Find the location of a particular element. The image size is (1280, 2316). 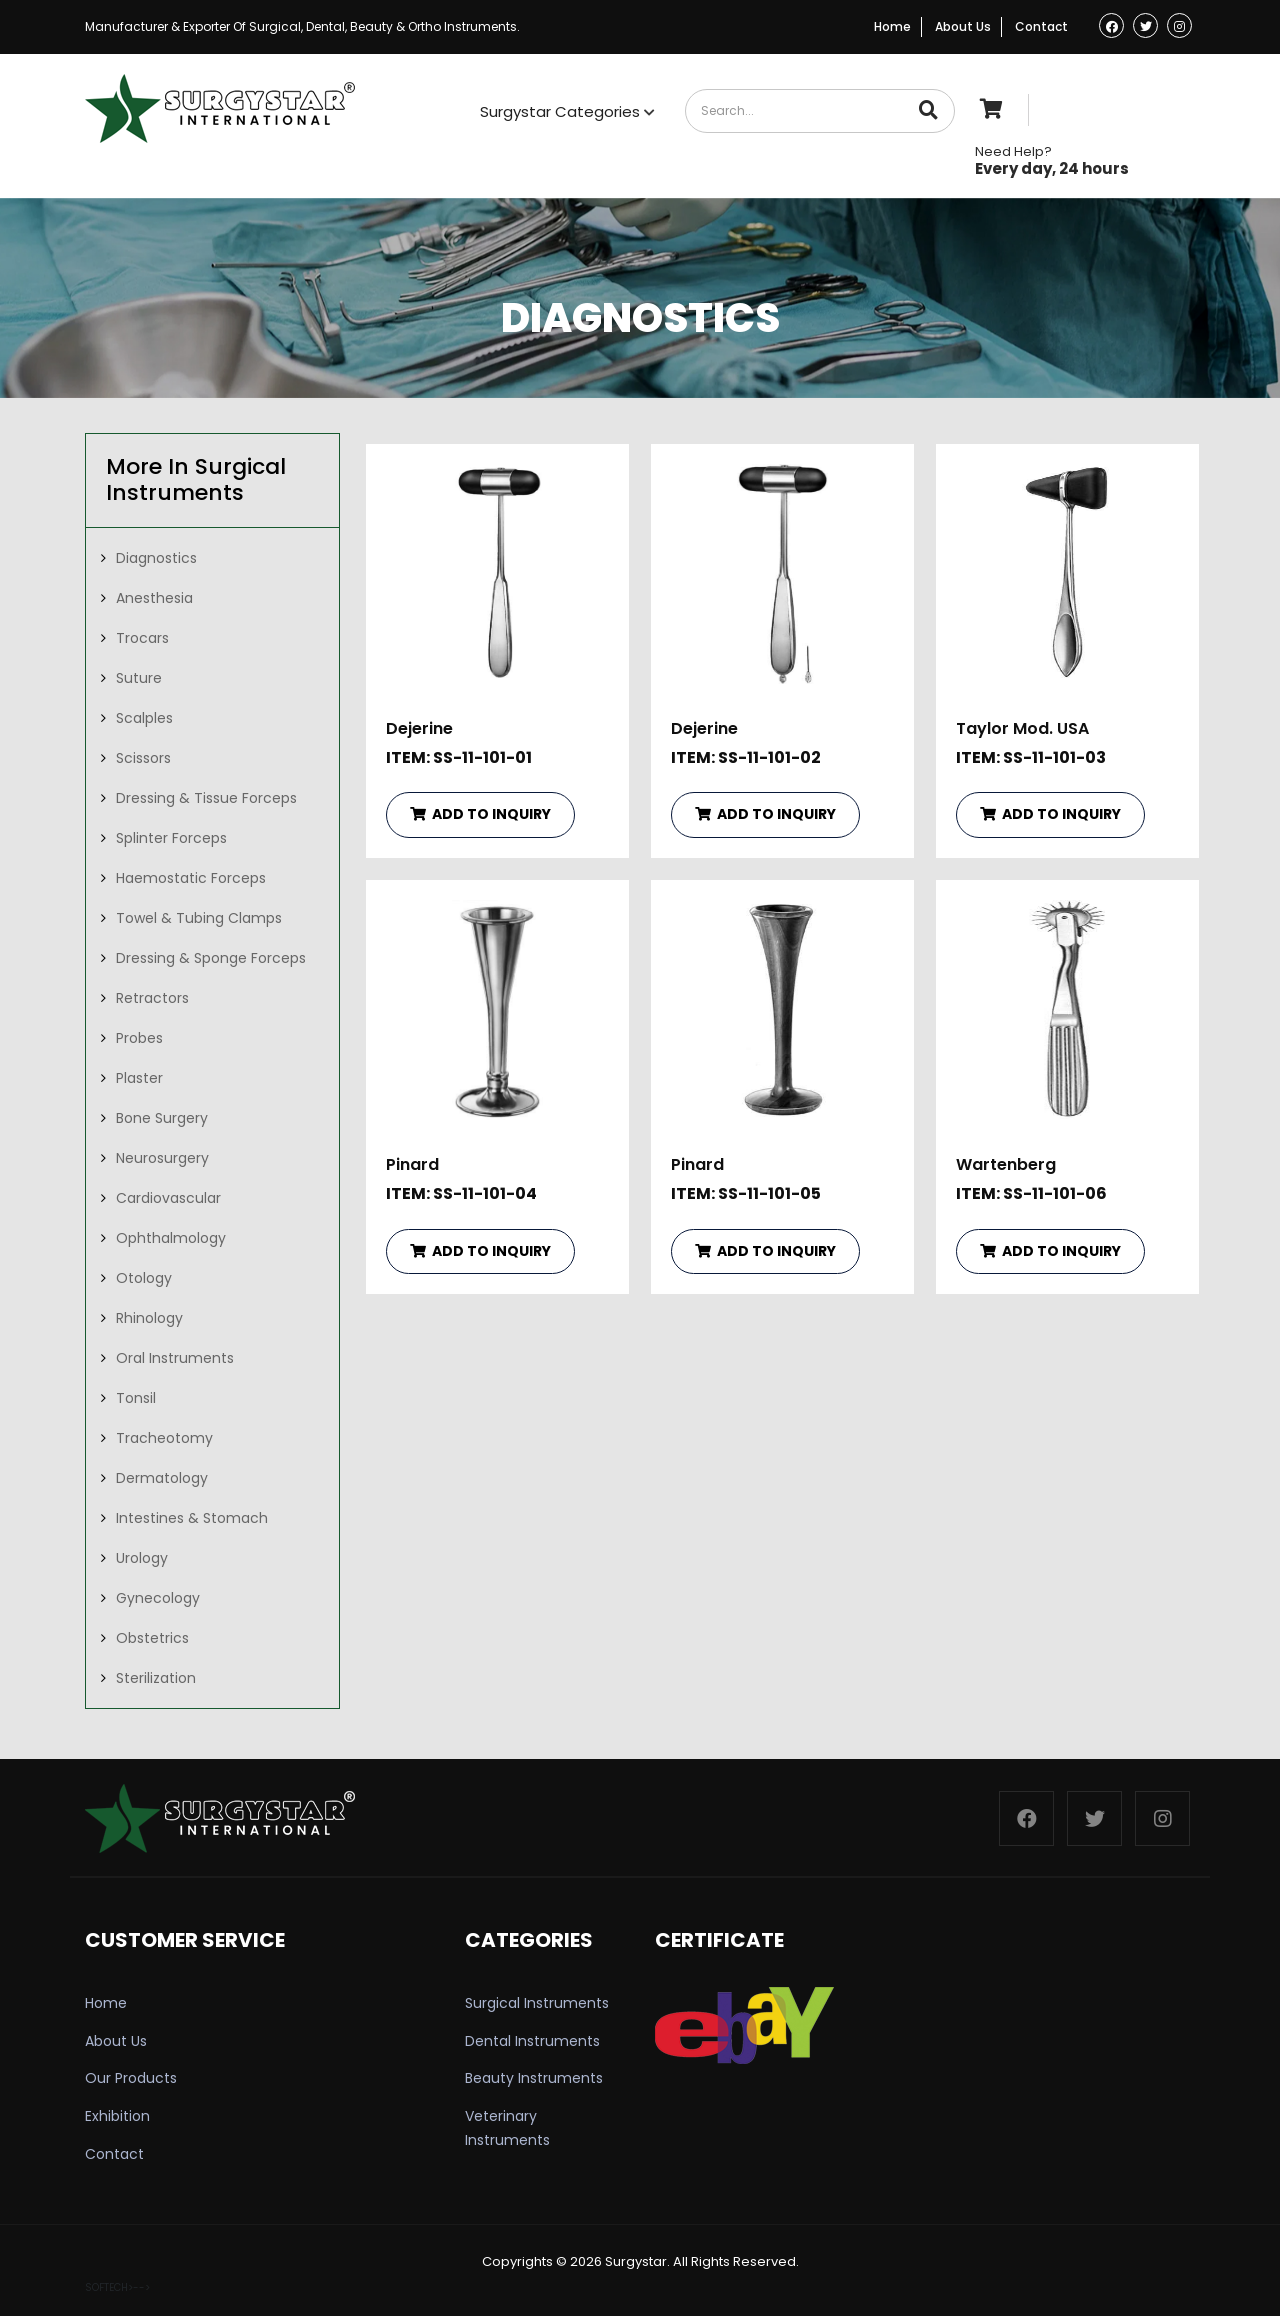

Rhinology is located at coordinates (149, 1318).